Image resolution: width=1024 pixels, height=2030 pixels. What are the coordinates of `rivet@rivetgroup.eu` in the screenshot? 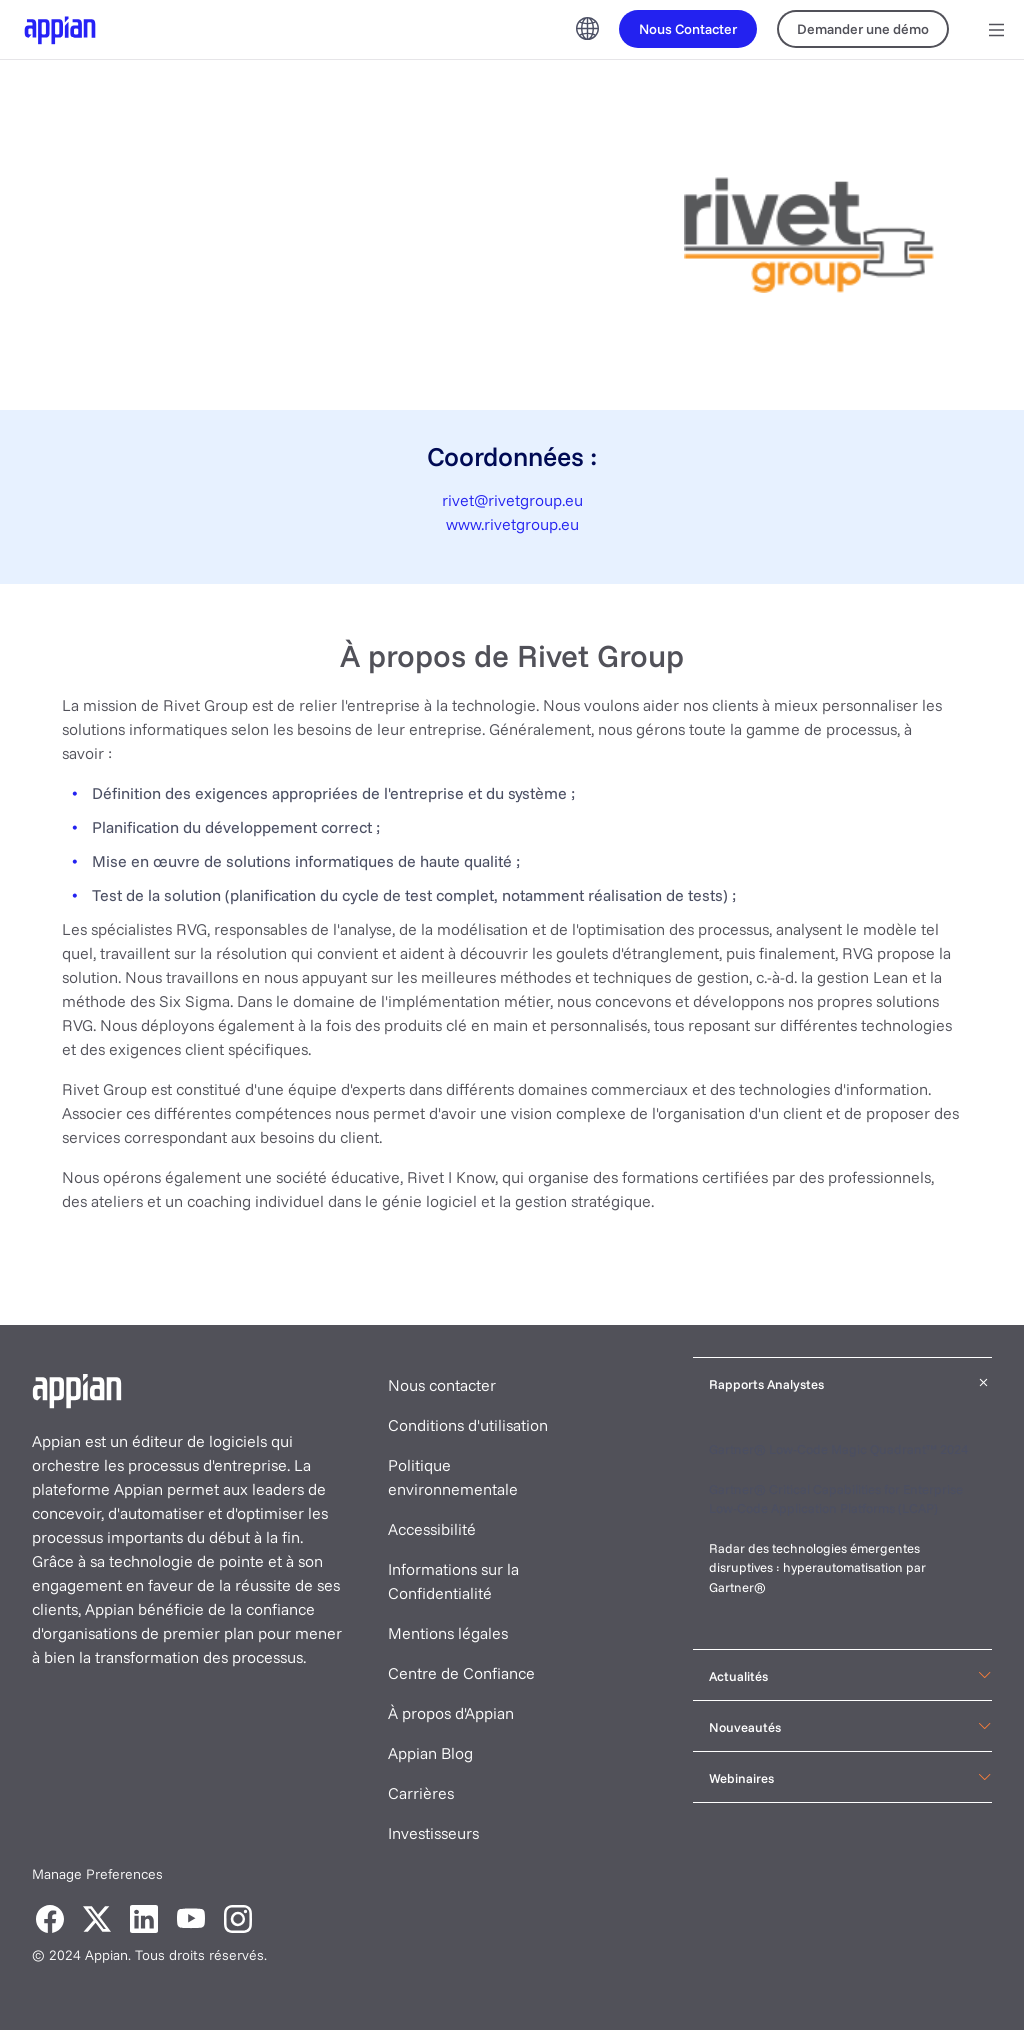 It's located at (512, 500).